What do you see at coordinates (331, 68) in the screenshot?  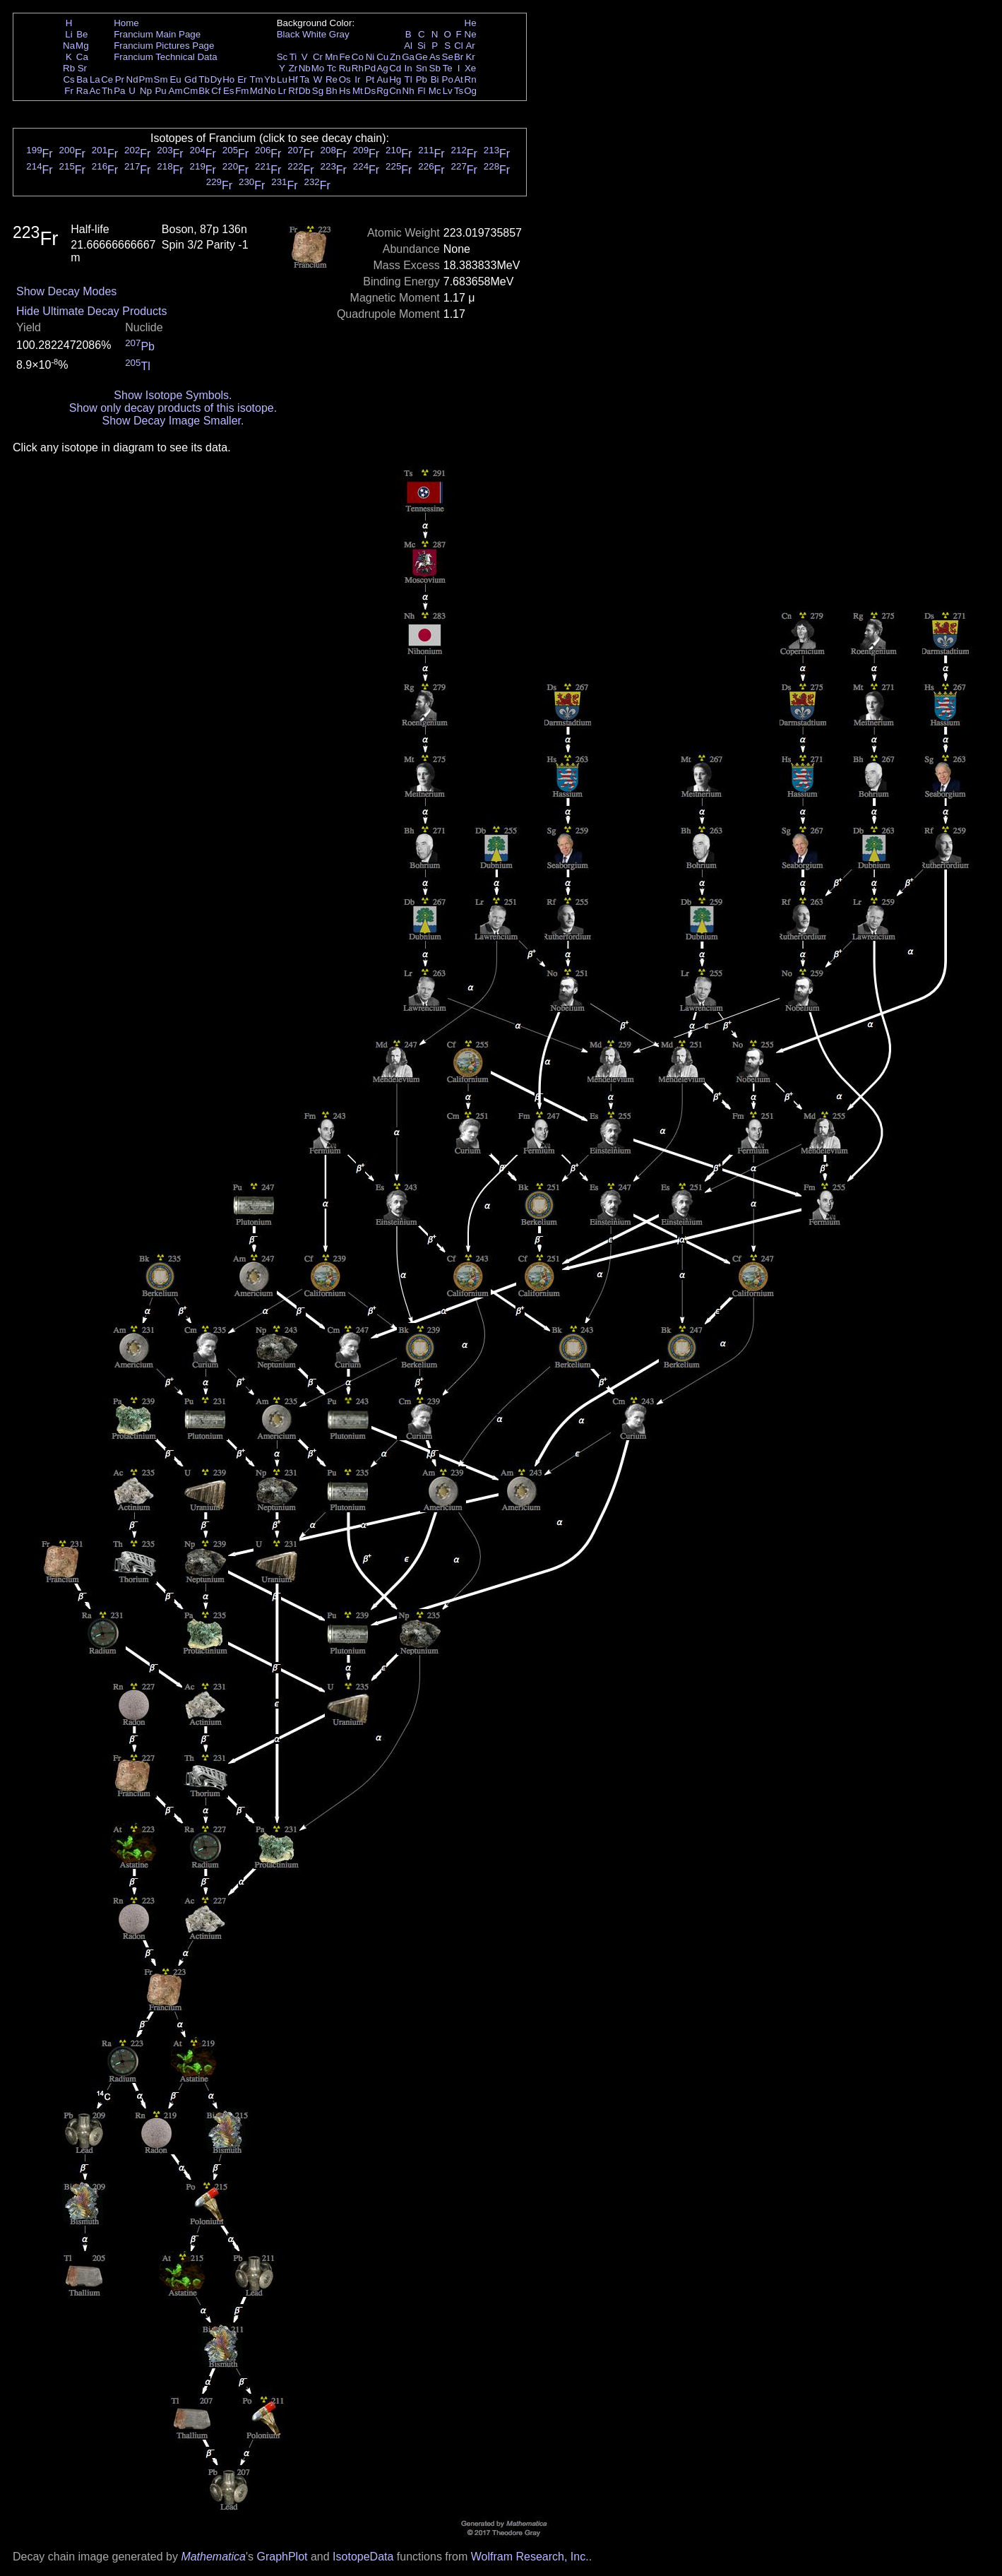 I see `Tc` at bounding box center [331, 68].